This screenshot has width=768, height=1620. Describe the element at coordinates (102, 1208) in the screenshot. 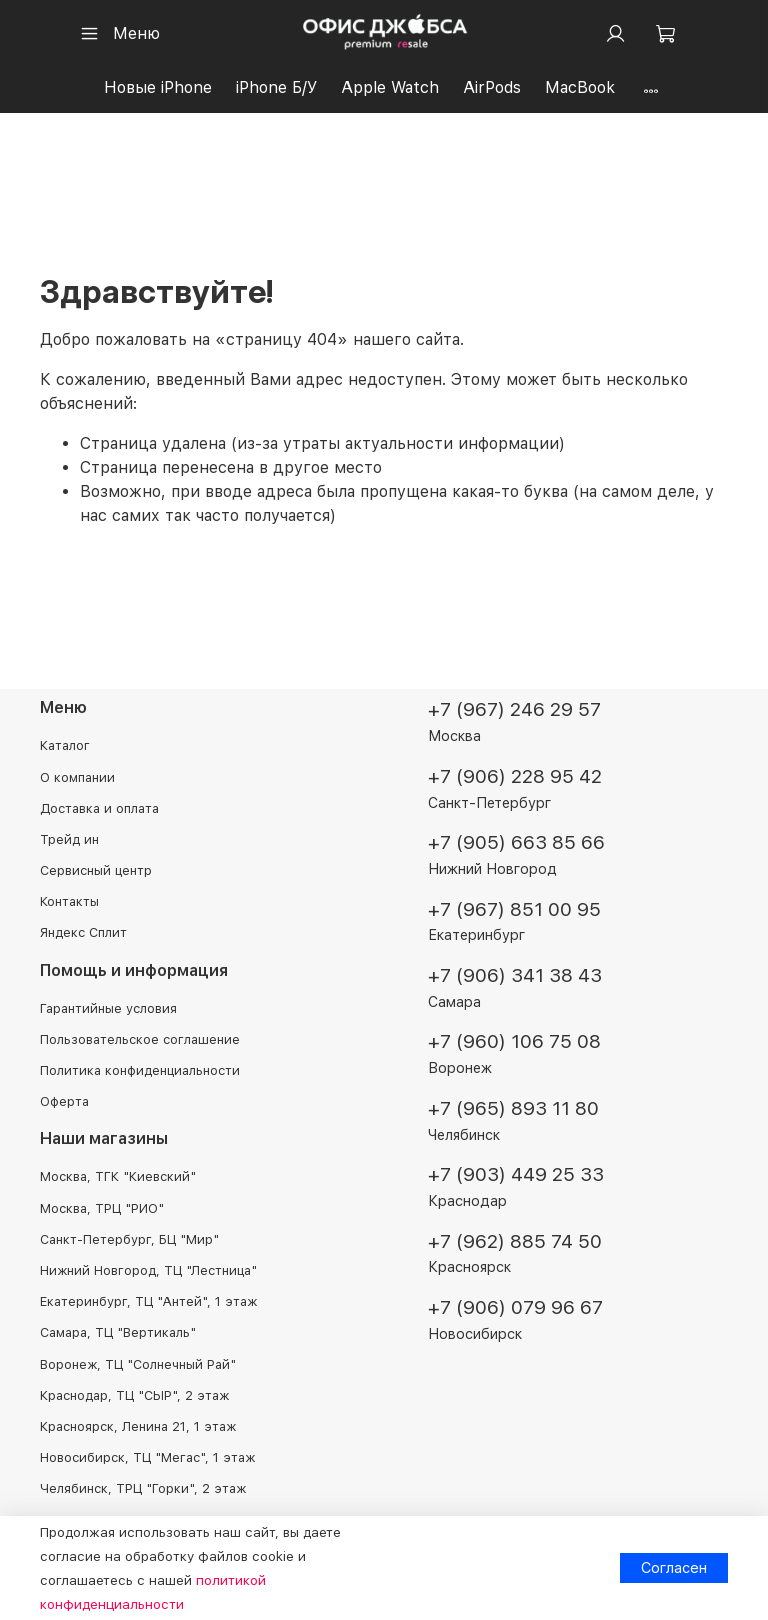

I see `Москва, ТРЦ "РИО"` at that location.